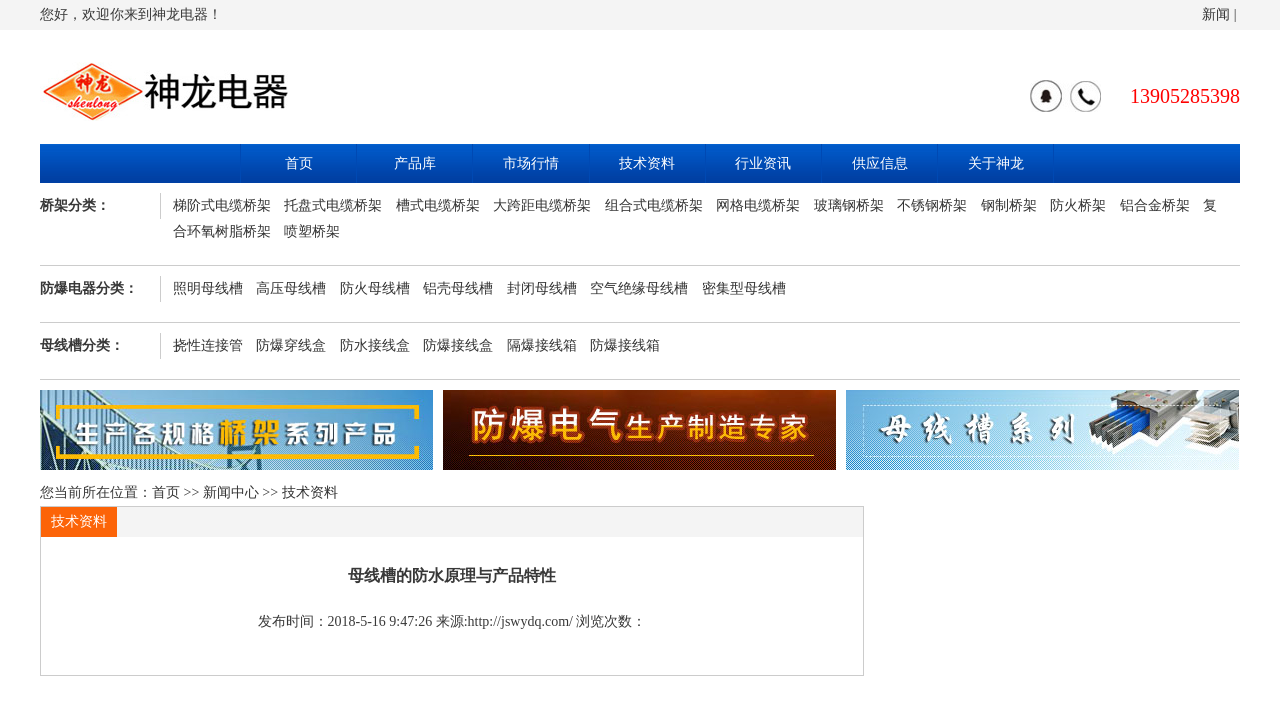 This screenshot has height=720, width=1280. I want to click on 关于神龙, so click(996, 163).